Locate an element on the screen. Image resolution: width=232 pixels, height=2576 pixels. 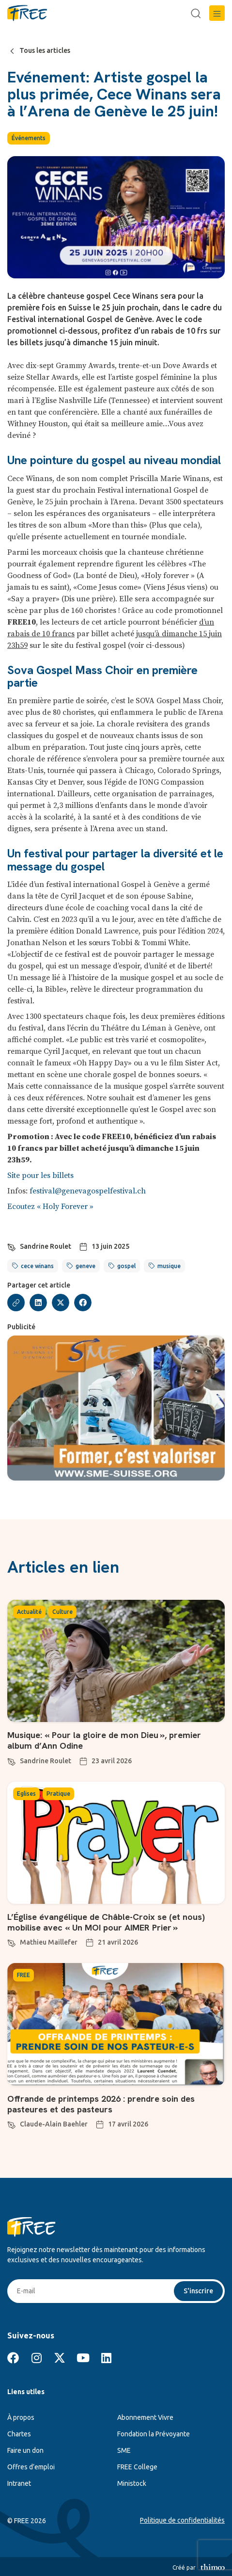
festival@genevagospelfestival.ch is located at coordinates (88, 1191).